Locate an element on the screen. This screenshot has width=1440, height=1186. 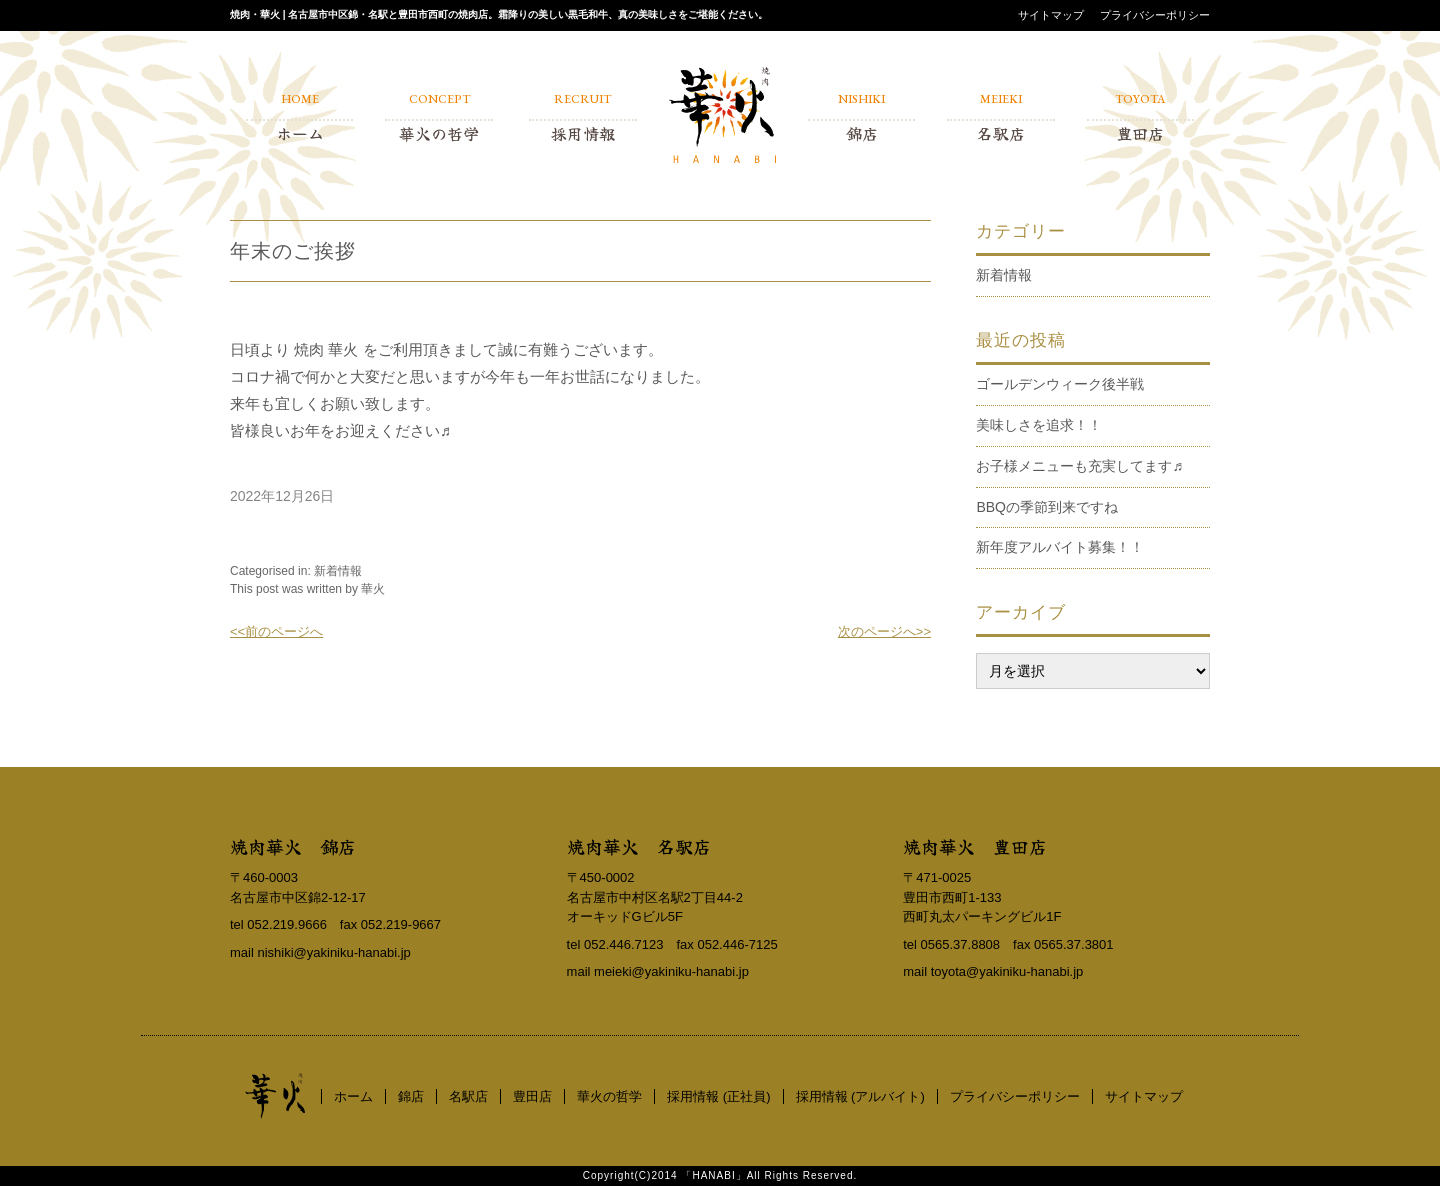
ゴールデンウィーク後半戦 is located at coordinates (1060, 384).